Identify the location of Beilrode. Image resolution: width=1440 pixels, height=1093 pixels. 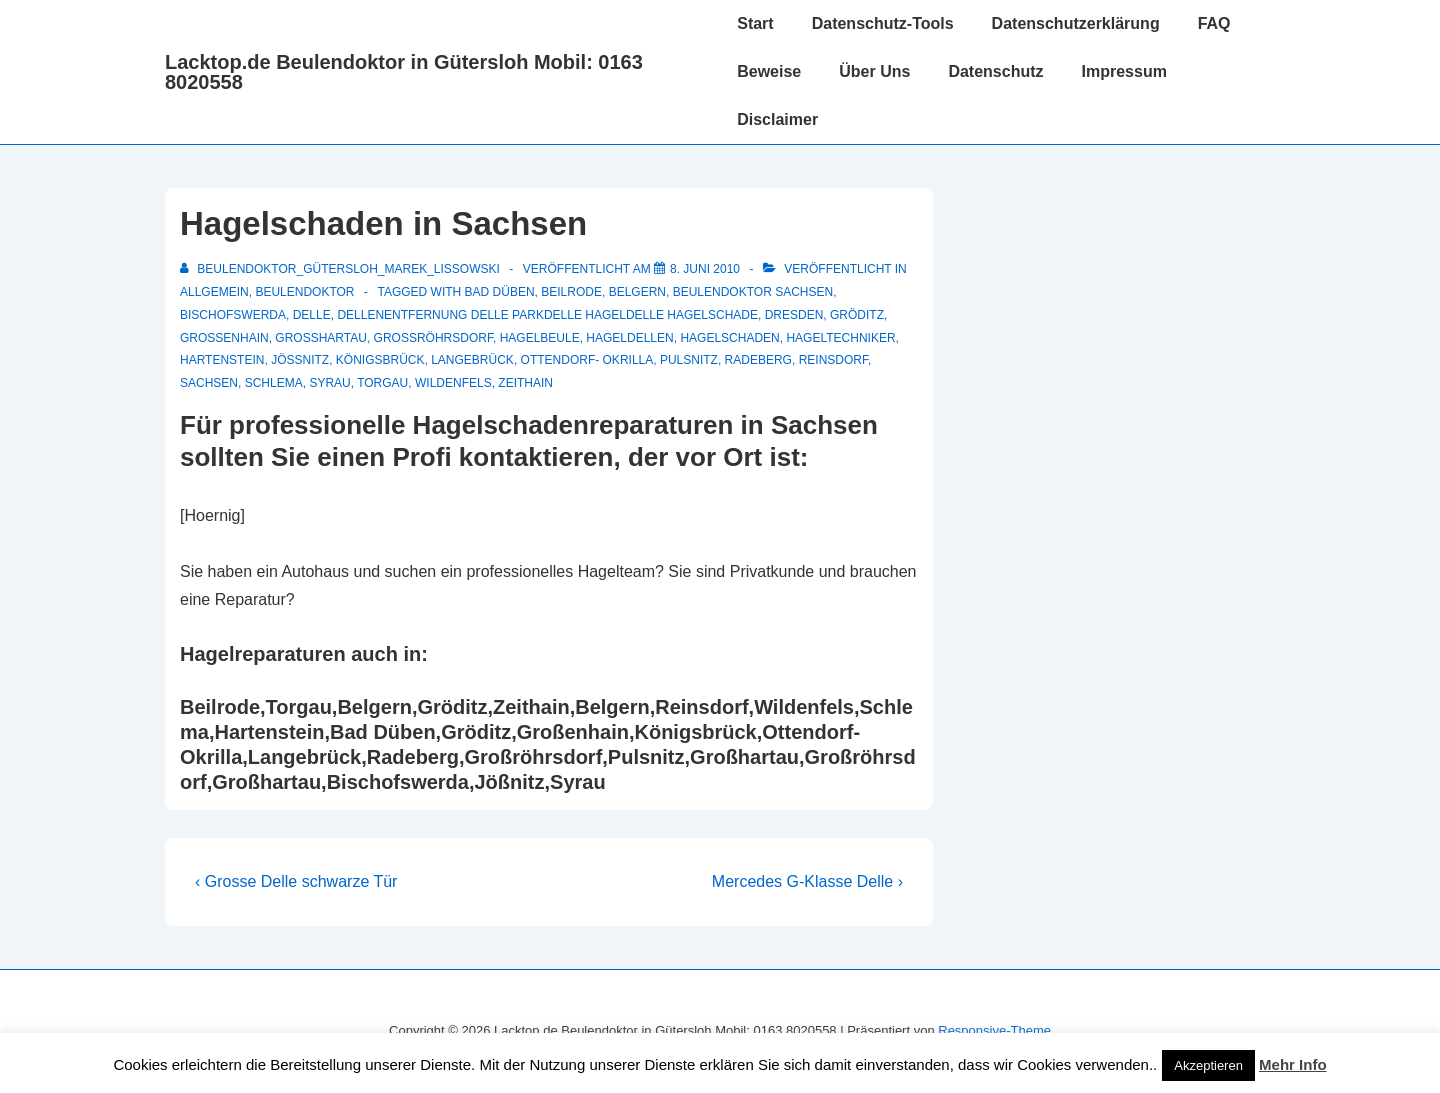
(571, 292).